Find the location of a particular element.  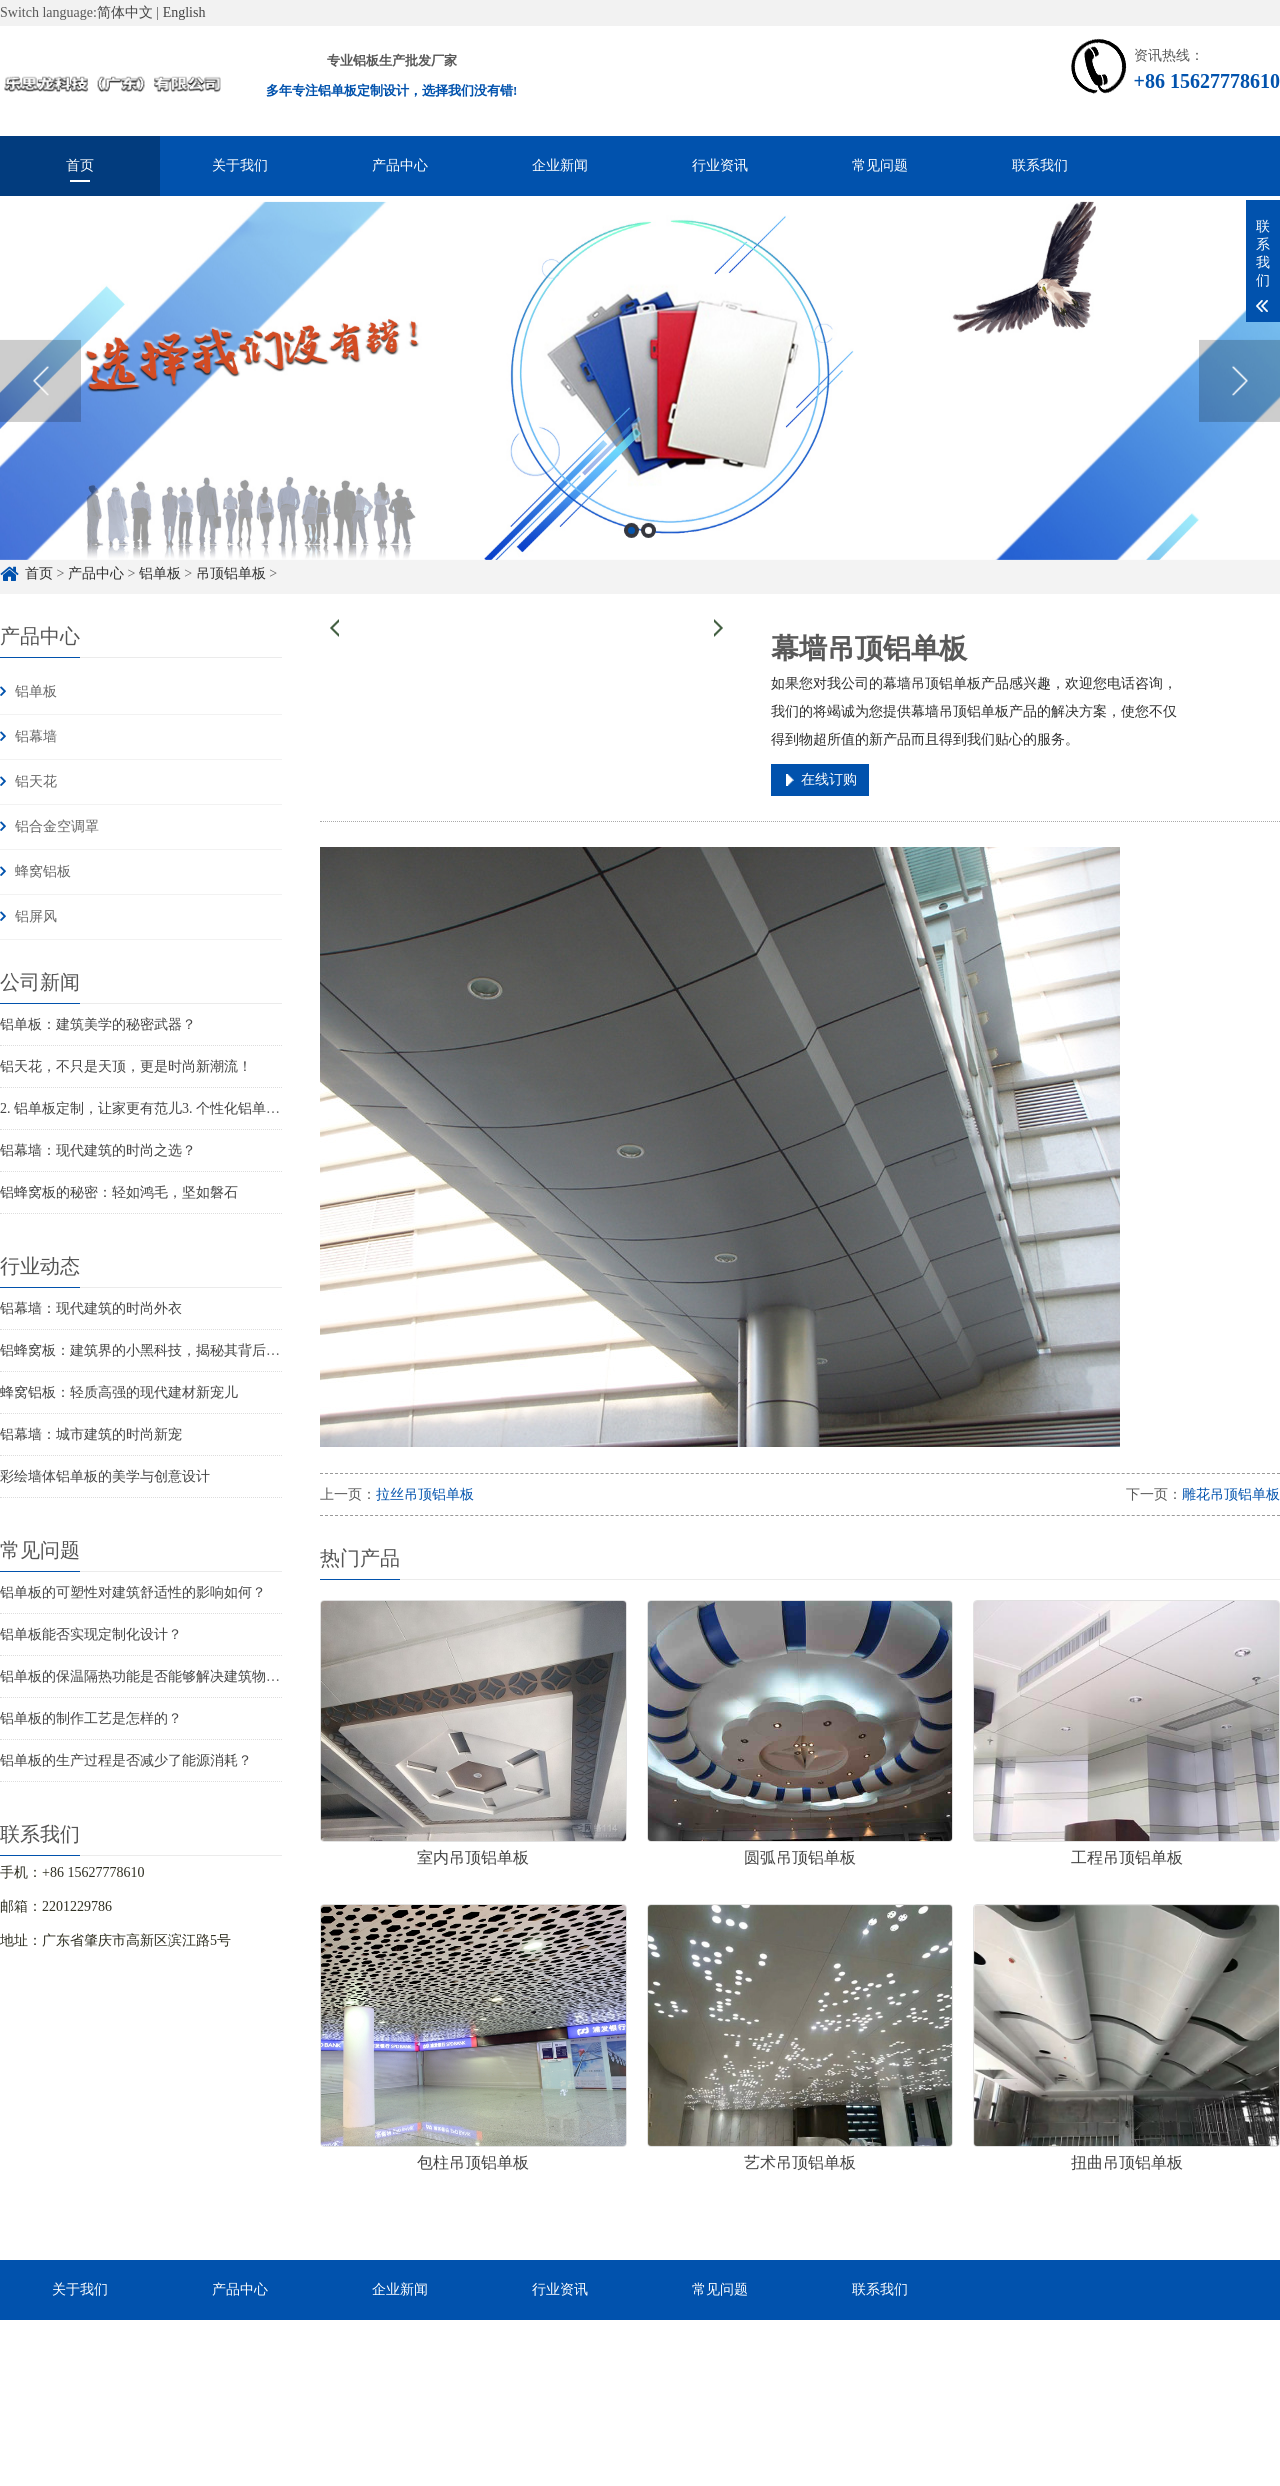

联系我们 is located at coordinates (1040, 165).